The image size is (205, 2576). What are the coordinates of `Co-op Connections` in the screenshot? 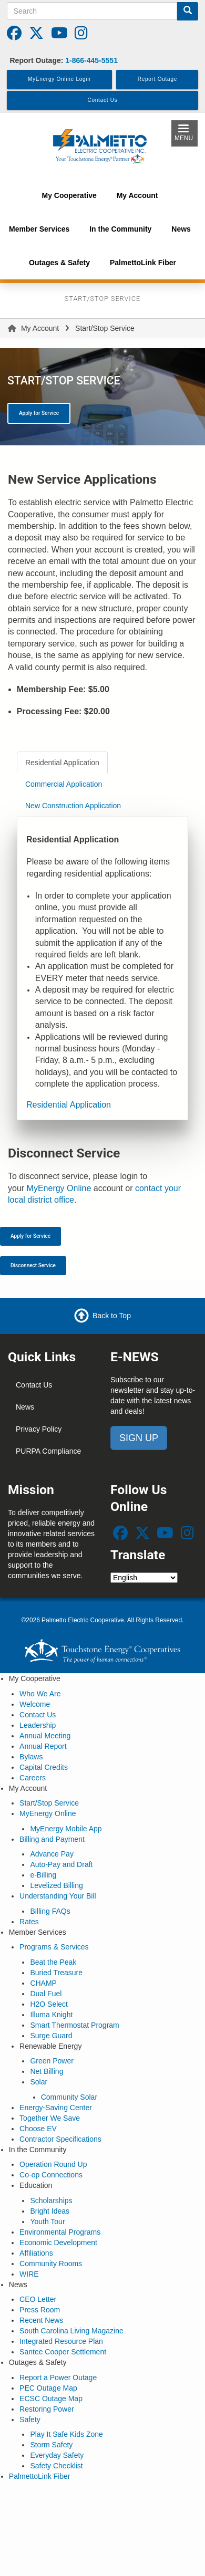 It's located at (51, 2175).